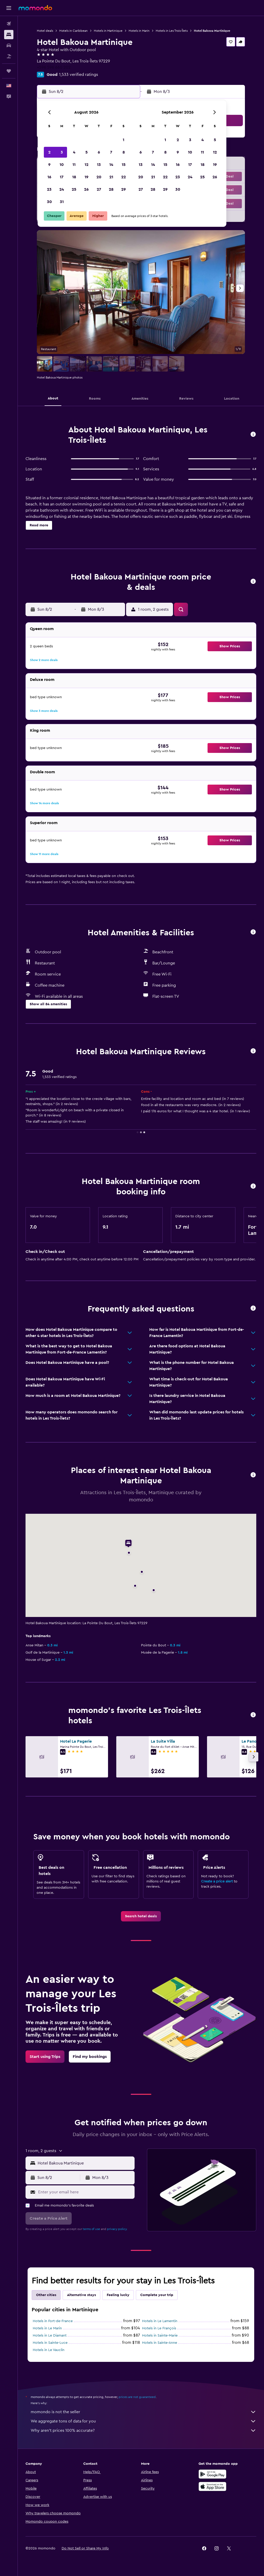  Describe the element at coordinates (35, 7) in the screenshot. I see `[Go to the momondo homepage]` at that location.